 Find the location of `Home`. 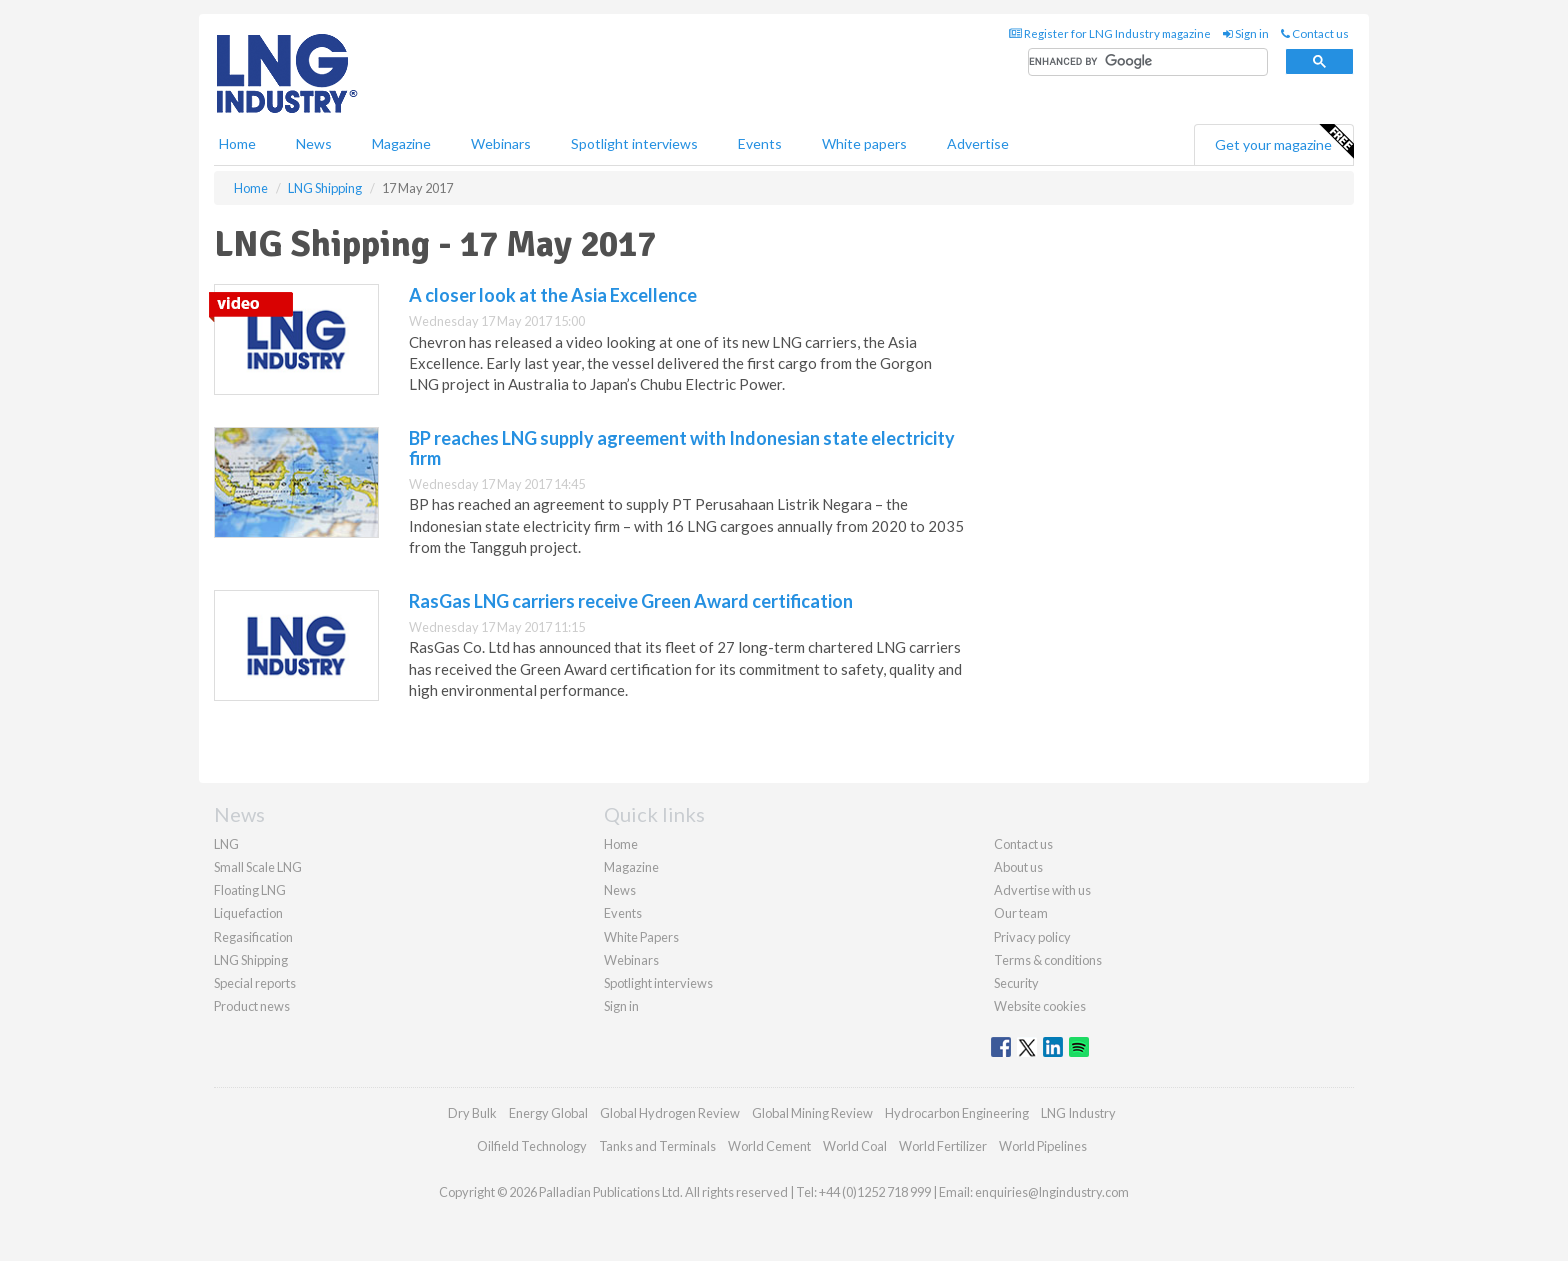

Home is located at coordinates (237, 143).